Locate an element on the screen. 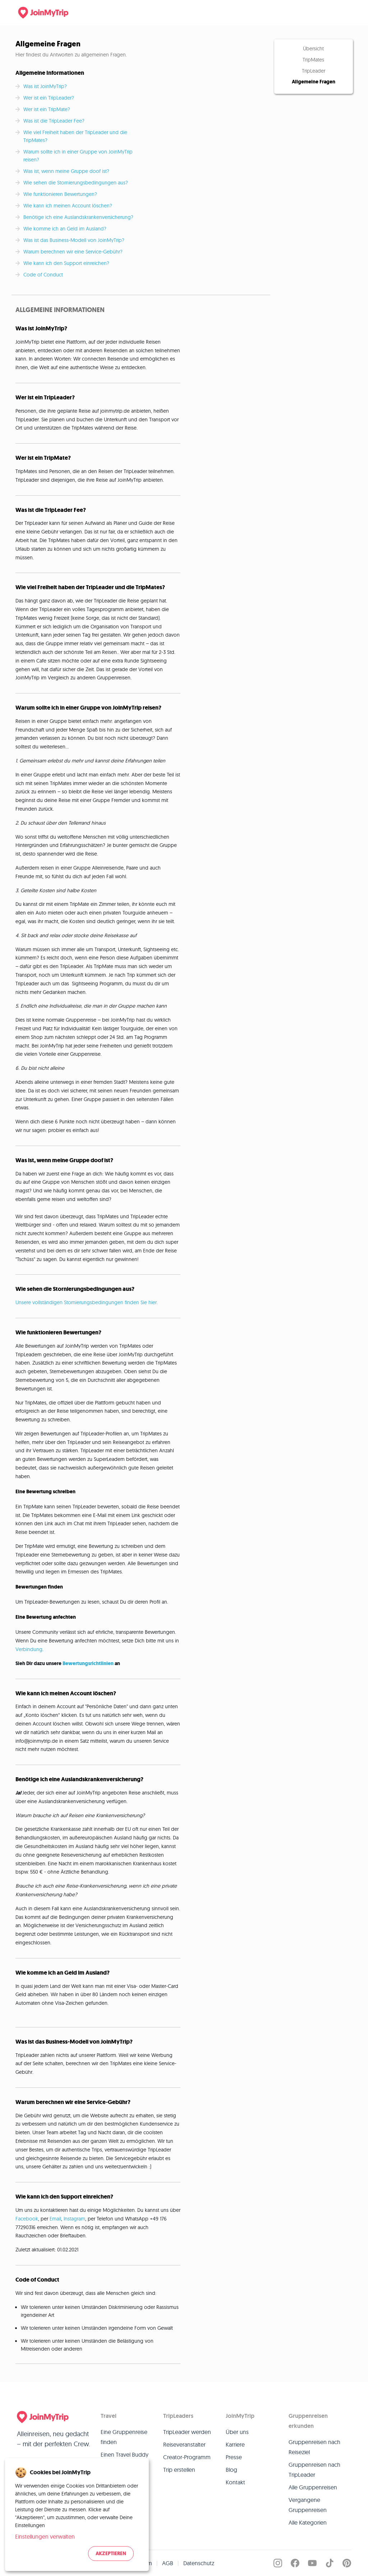 Image resolution: width=368 pixels, height=2576 pixels. [Menu] is located at coordinates (341, 12).